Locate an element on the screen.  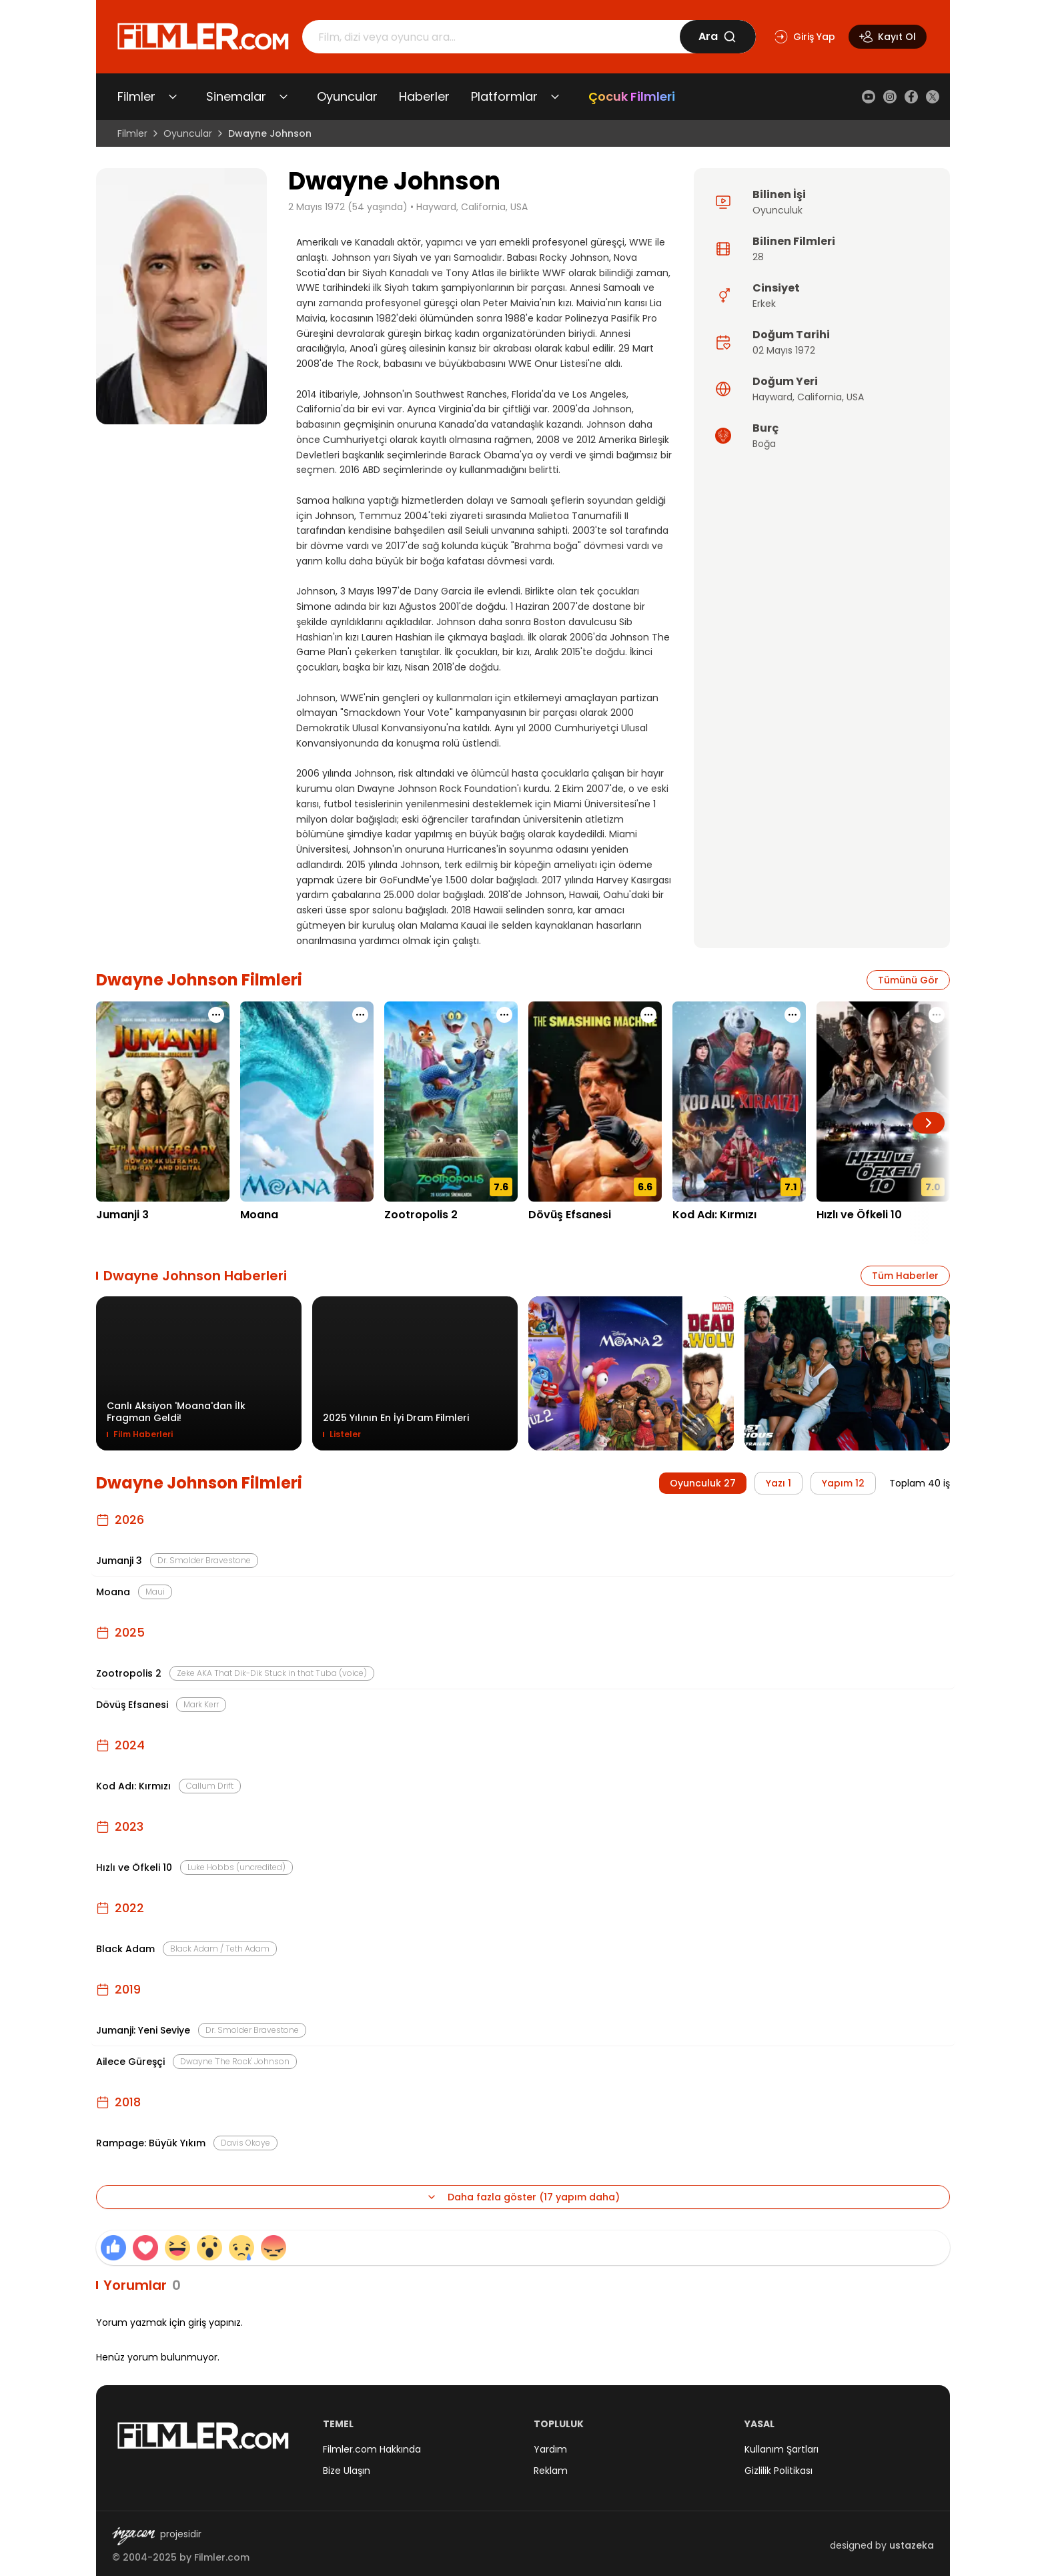
Çocuk Filmleri is located at coordinates (631, 96).